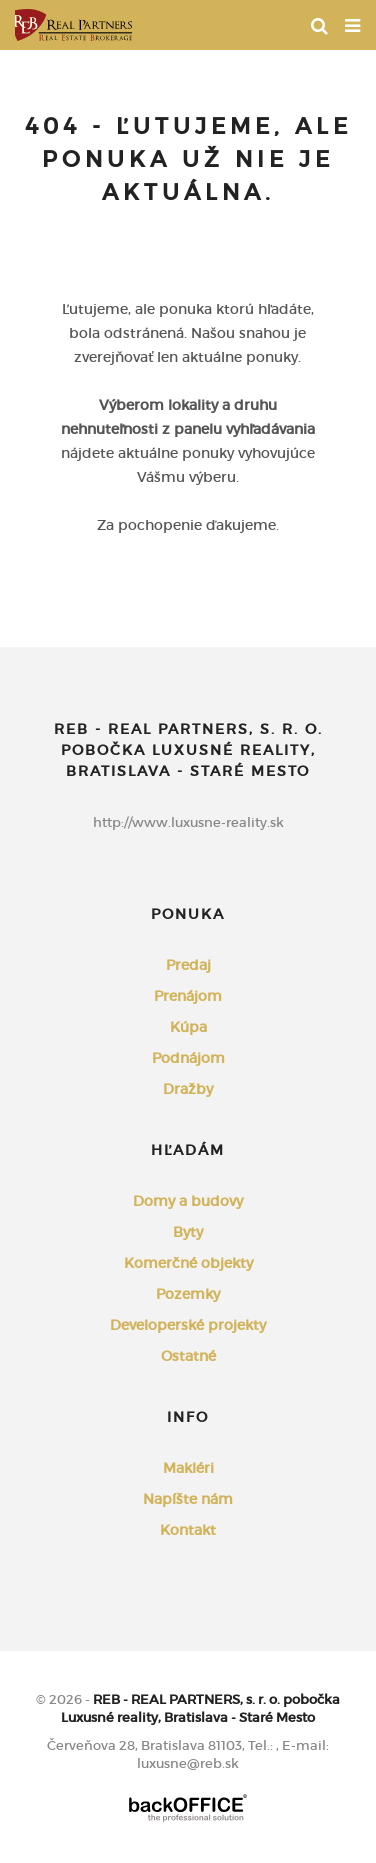 The height and width of the screenshot is (1863, 376). I want to click on Prenájom, so click(188, 996).